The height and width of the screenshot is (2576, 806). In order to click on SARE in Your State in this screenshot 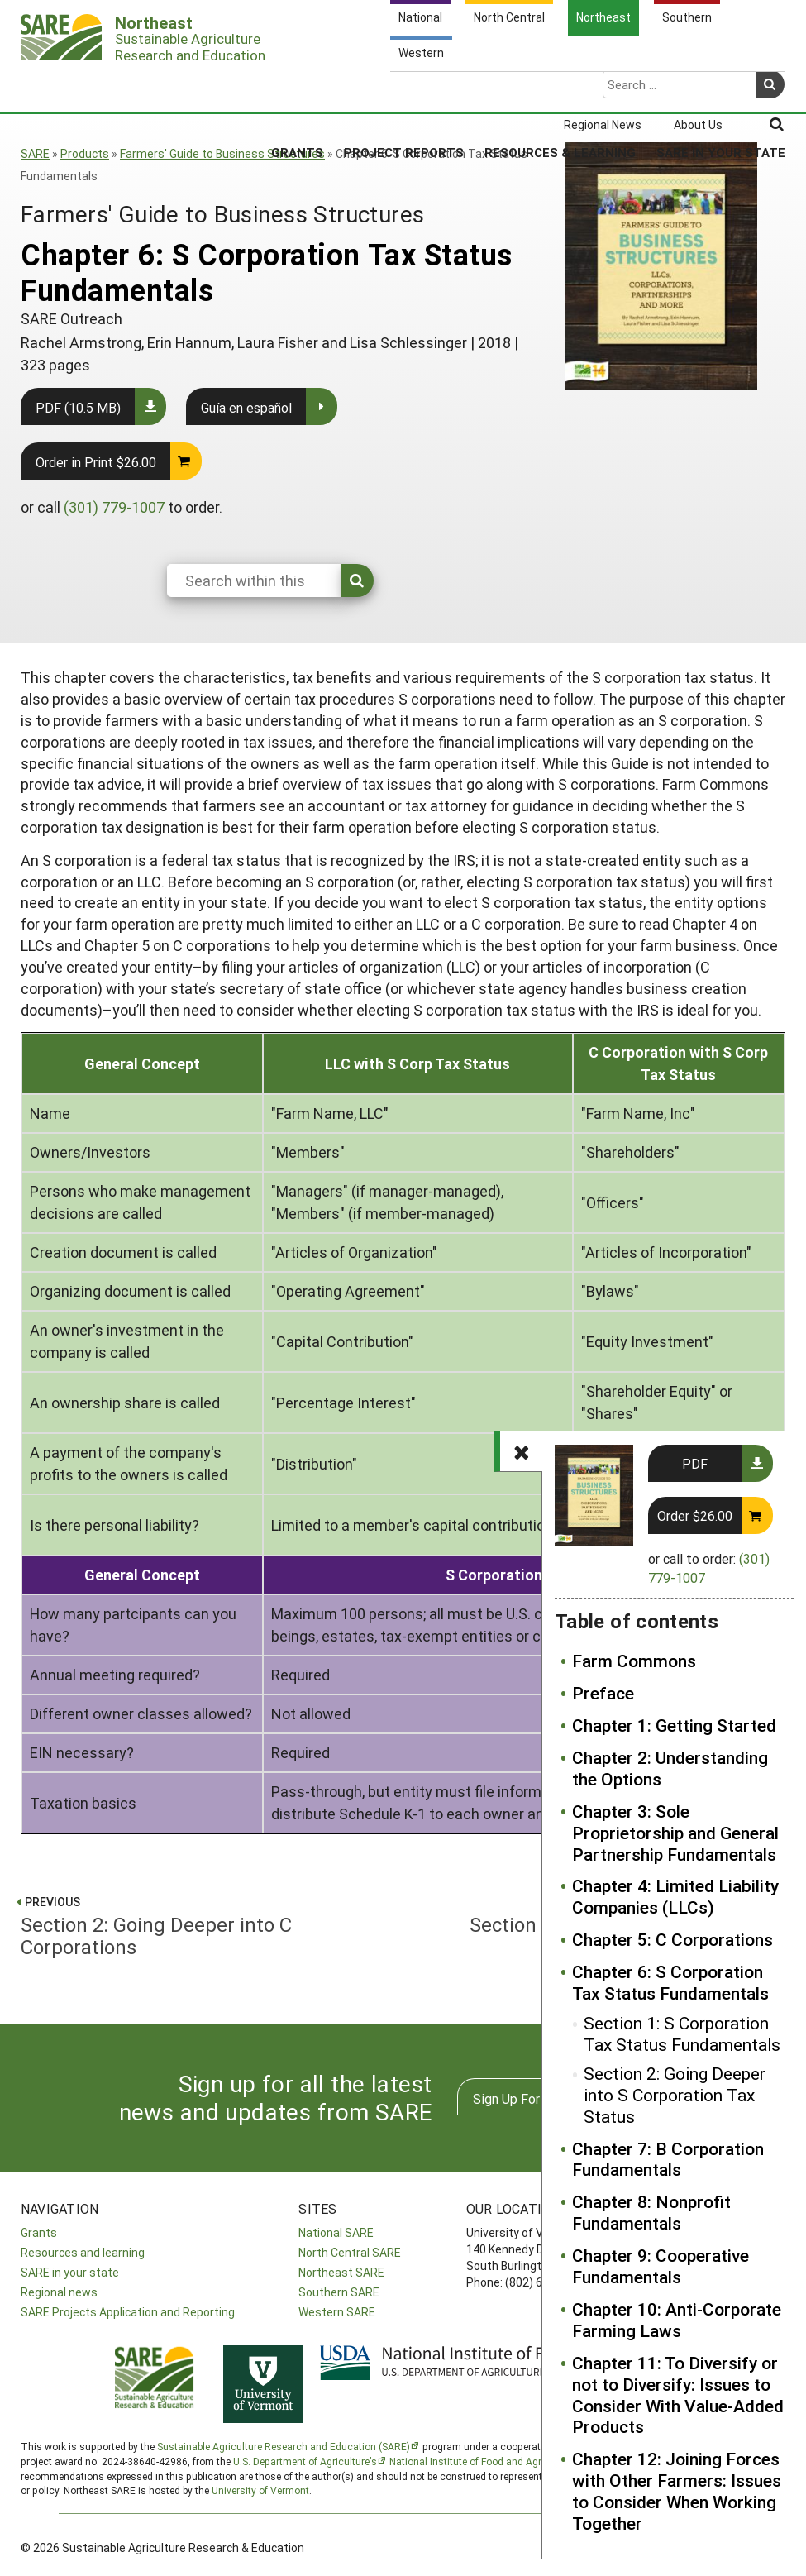, I will do `click(720, 87)`.